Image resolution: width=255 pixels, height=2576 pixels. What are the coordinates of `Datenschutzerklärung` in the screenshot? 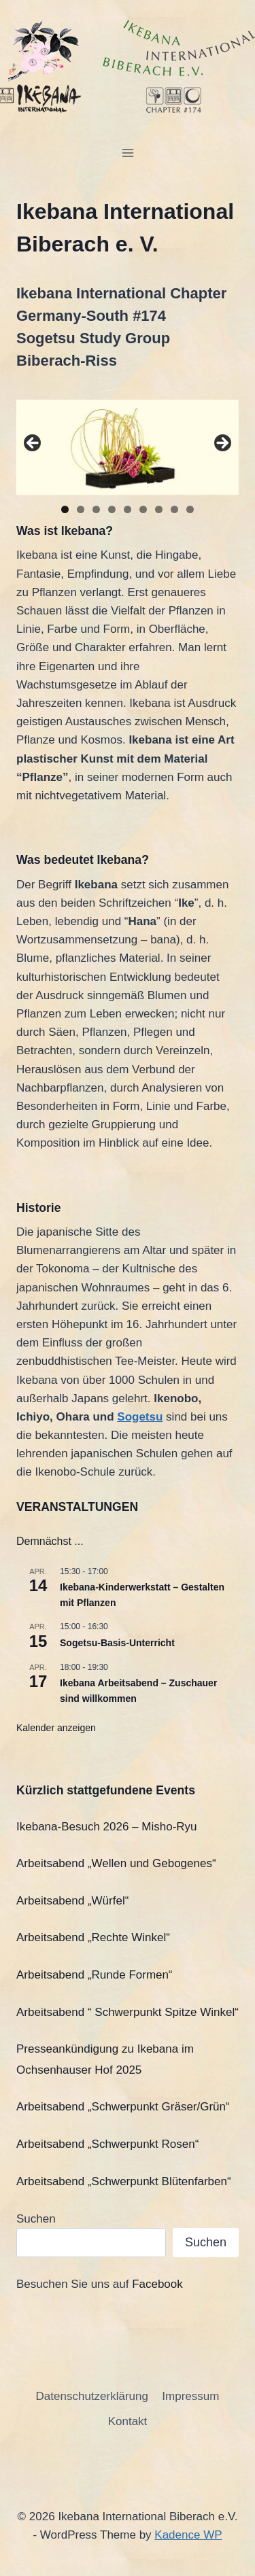 It's located at (92, 2396).